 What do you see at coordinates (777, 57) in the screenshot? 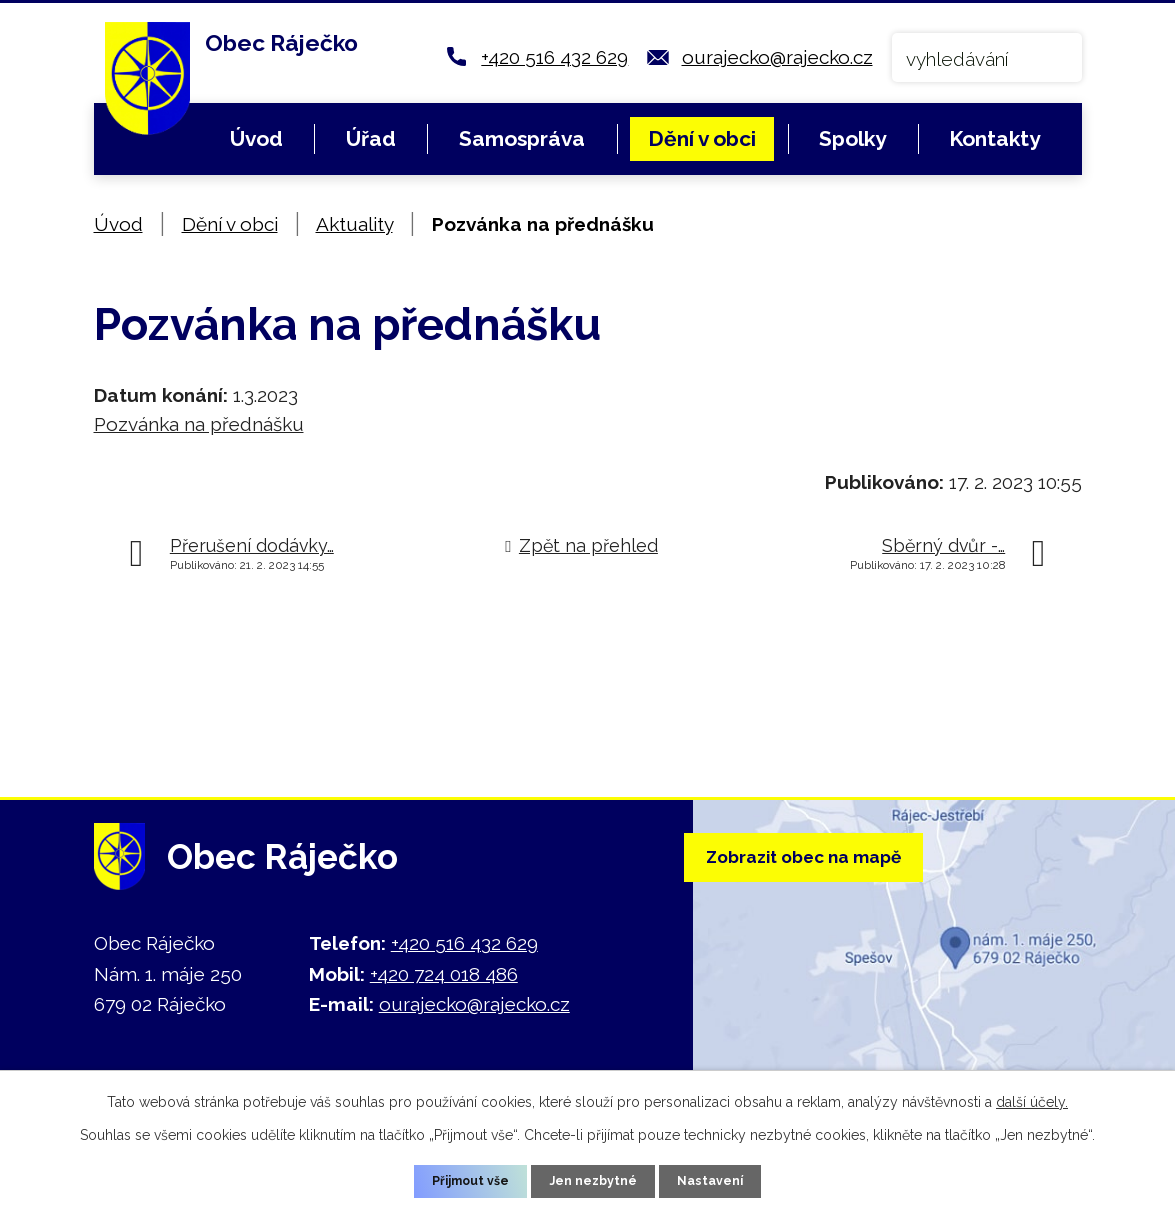
I see `ourajecko@rajecko.cz` at bounding box center [777, 57].